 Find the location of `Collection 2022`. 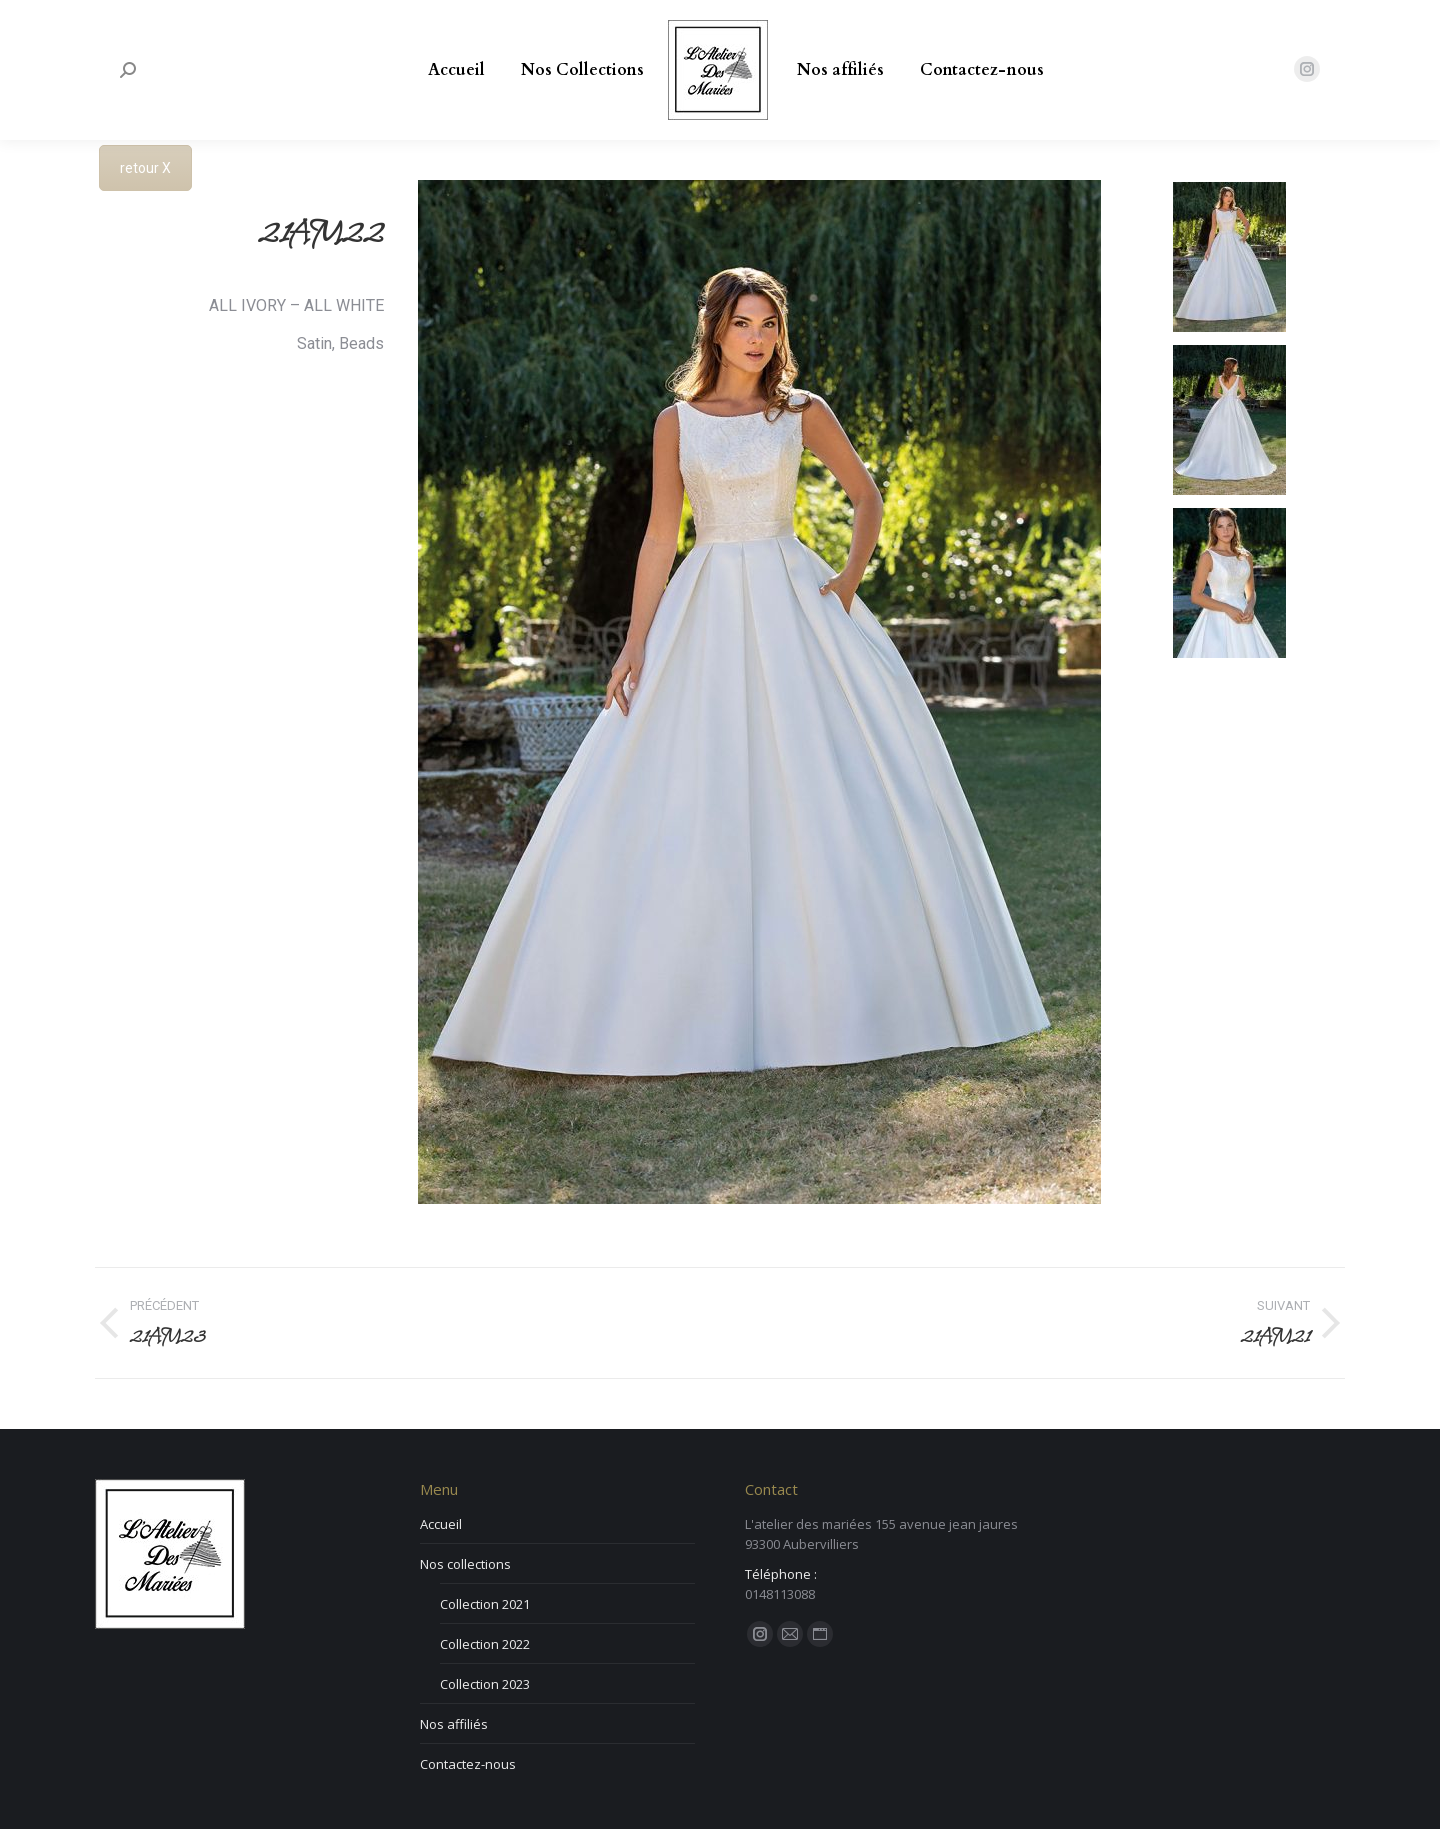

Collection 2022 is located at coordinates (485, 1644).